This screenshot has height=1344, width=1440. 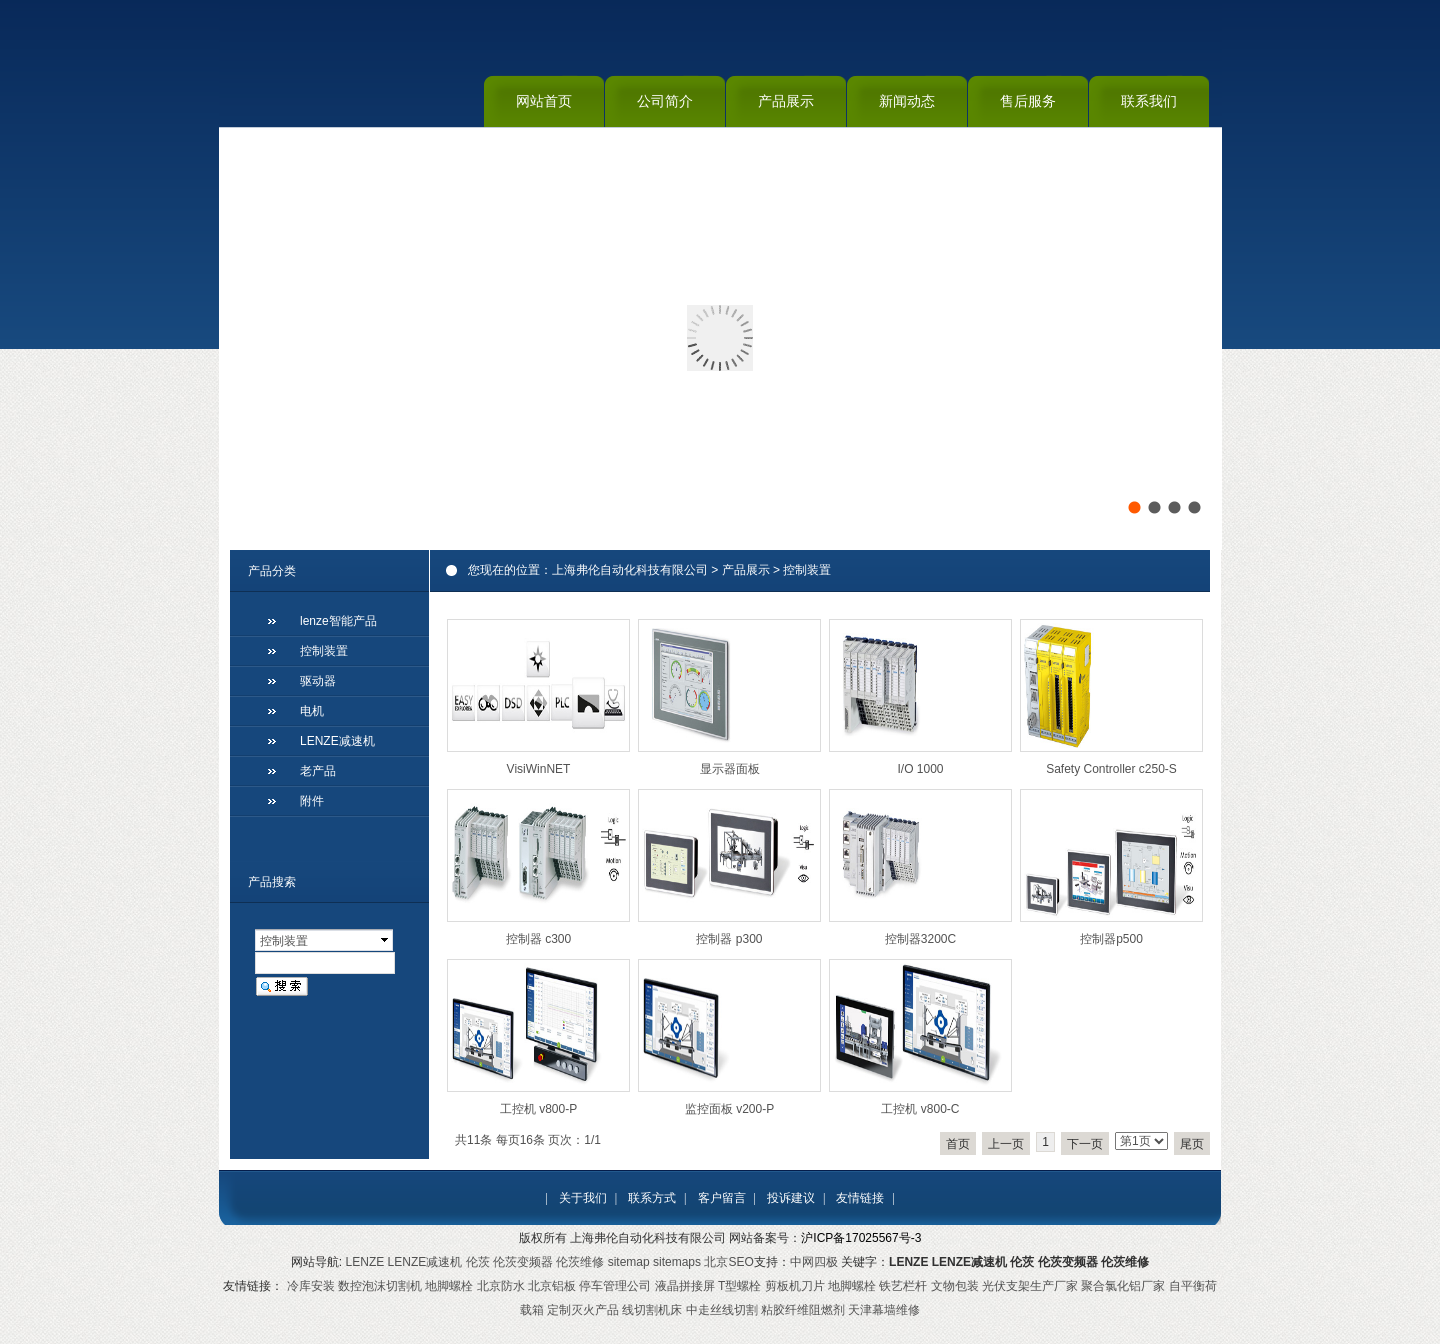 I want to click on 控制器 c300, so click(x=538, y=939).